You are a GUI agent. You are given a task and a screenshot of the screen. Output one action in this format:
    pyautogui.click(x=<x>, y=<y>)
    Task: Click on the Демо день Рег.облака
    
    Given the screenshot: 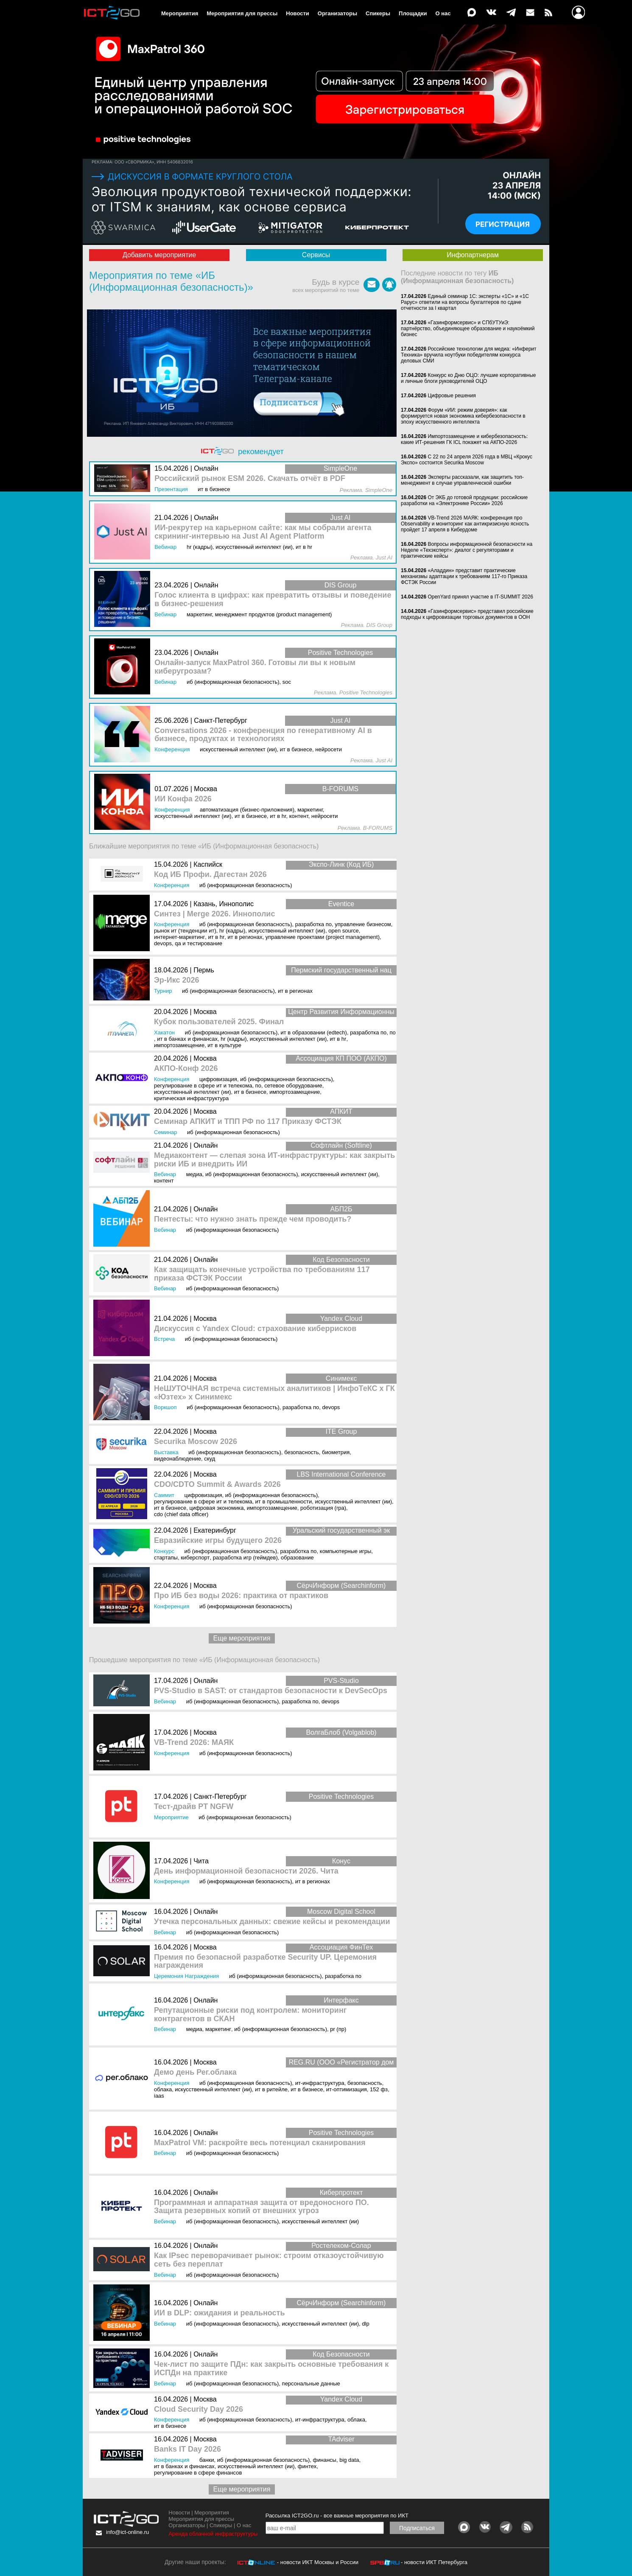 What is the action you would take?
    pyautogui.click(x=195, y=2072)
    